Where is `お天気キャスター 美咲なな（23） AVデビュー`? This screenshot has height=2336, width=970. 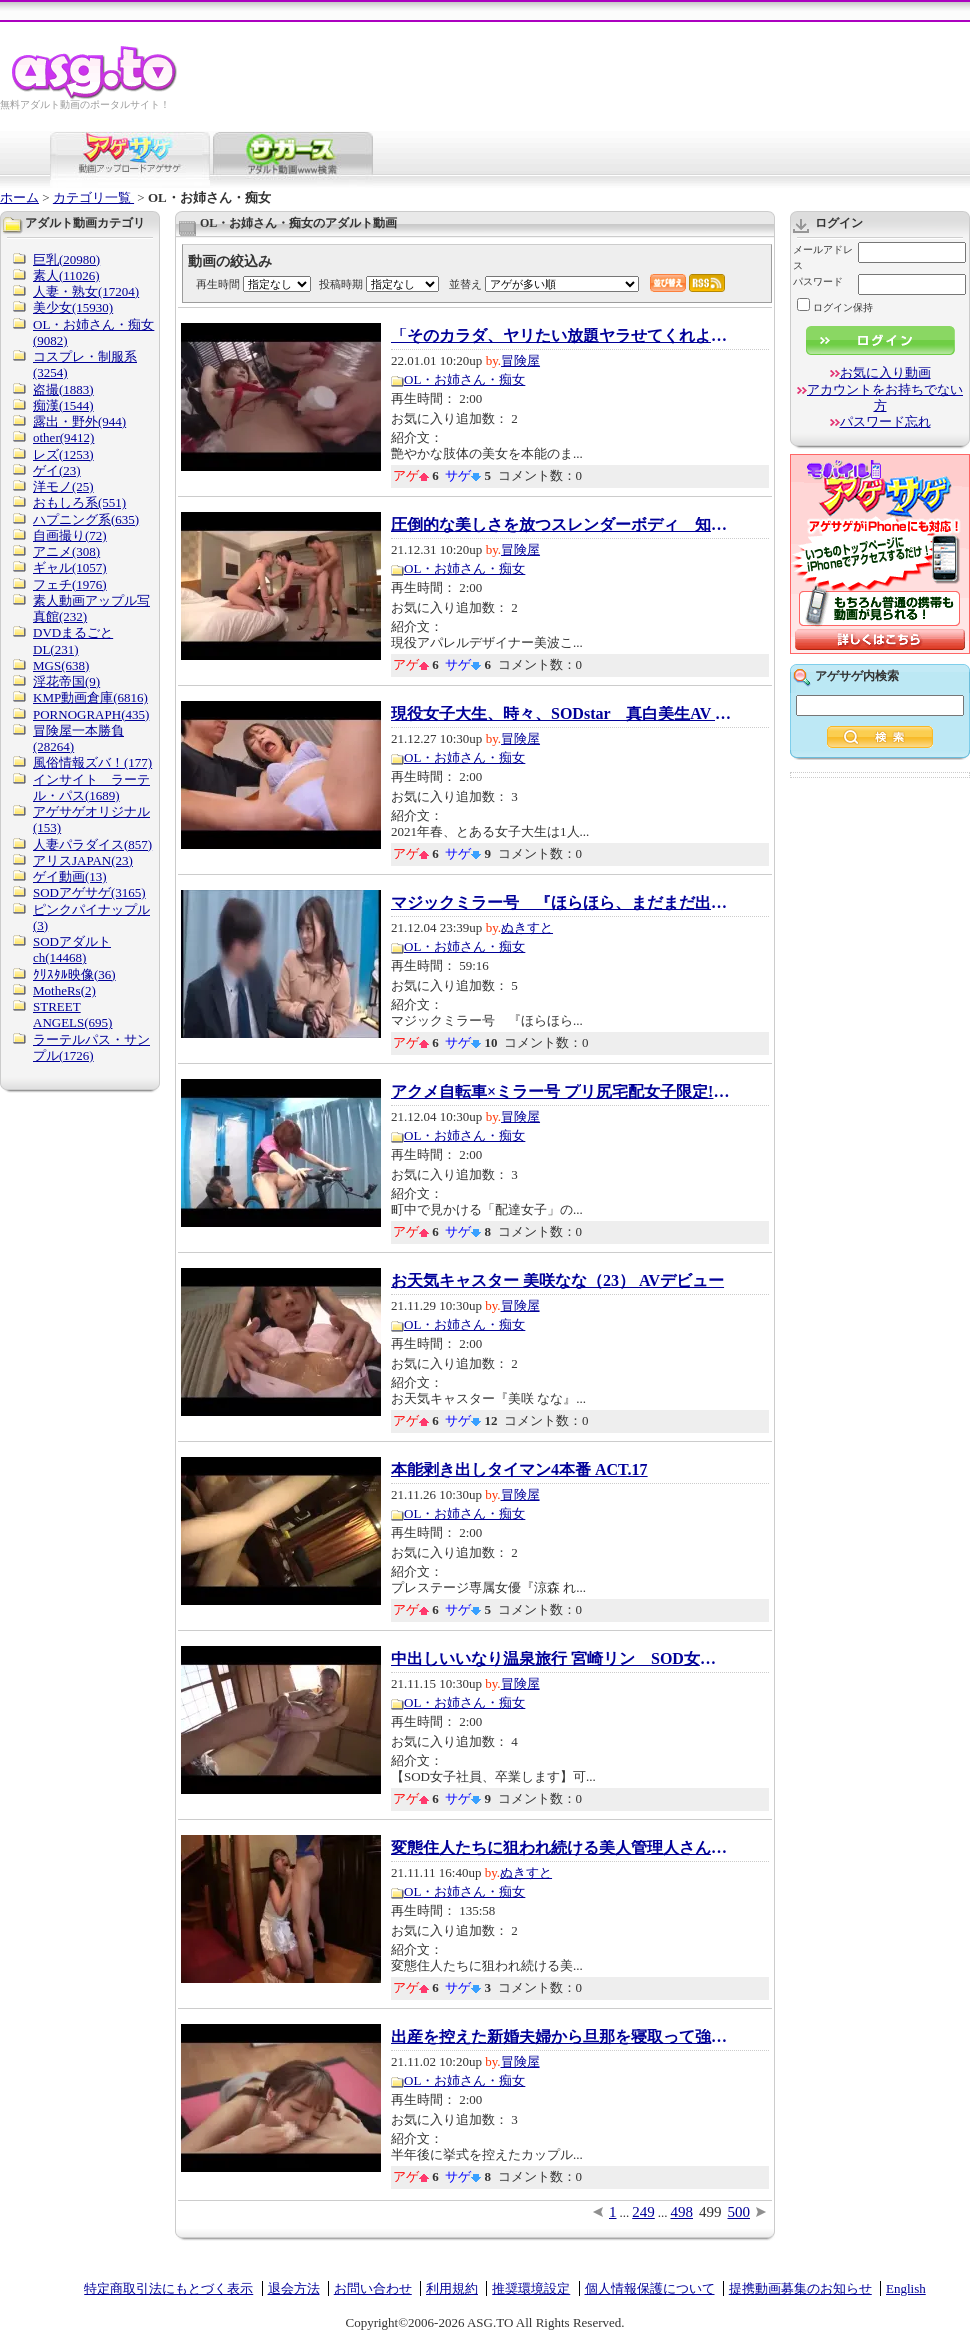
お天気キャスター 美咲なな（23） AVデビュー is located at coordinates (557, 1281).